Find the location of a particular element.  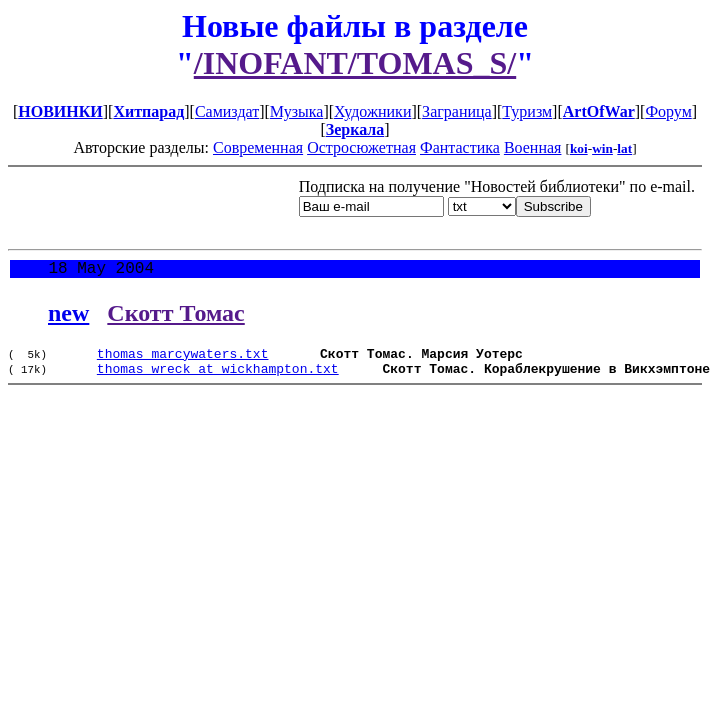

lat is located at coordinates (624, 148).